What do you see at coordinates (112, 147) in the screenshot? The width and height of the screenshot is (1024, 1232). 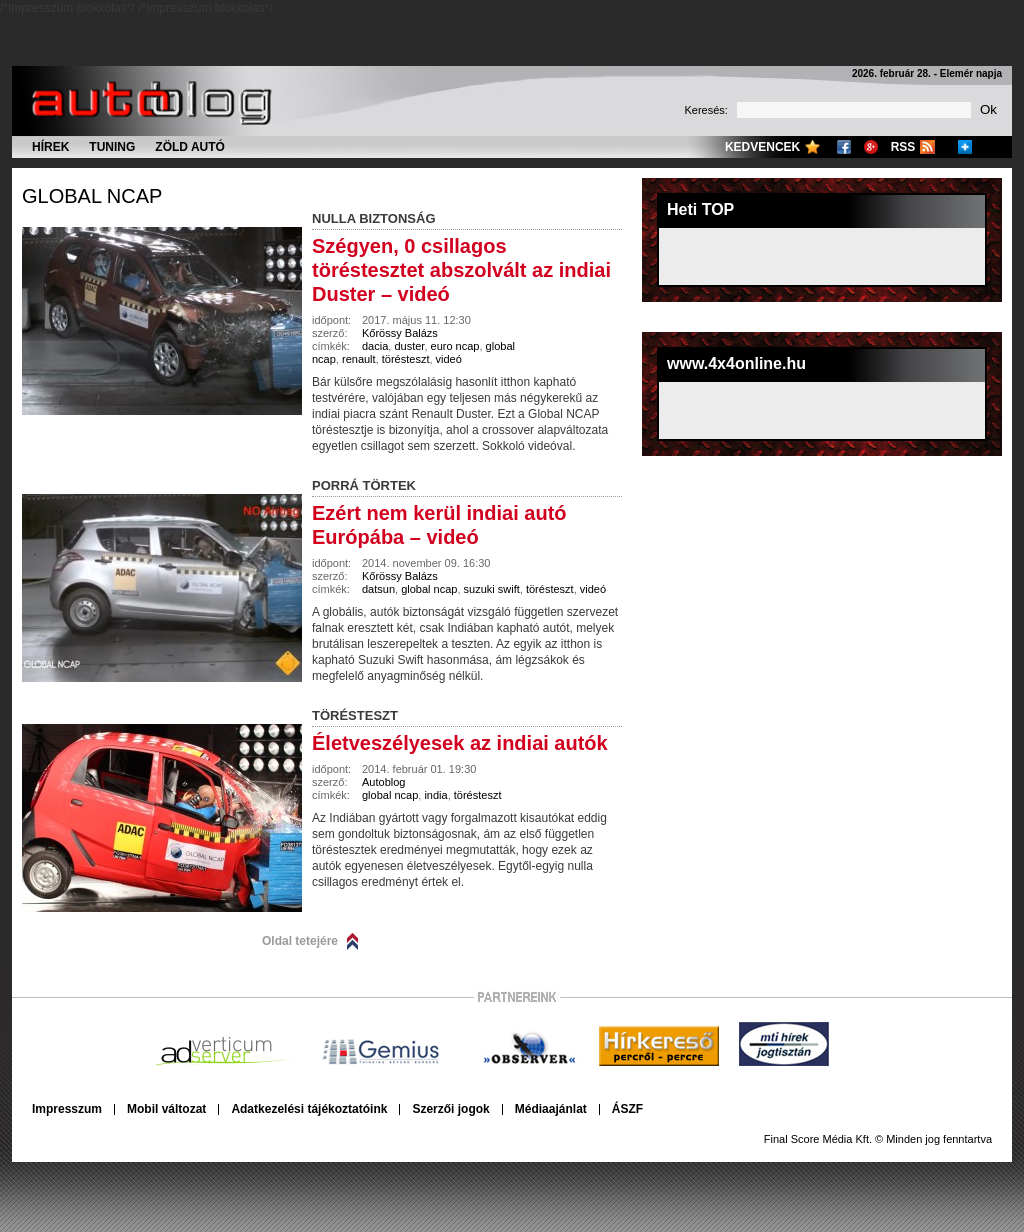 I see `Tuning` at bounding box center [112, 147].